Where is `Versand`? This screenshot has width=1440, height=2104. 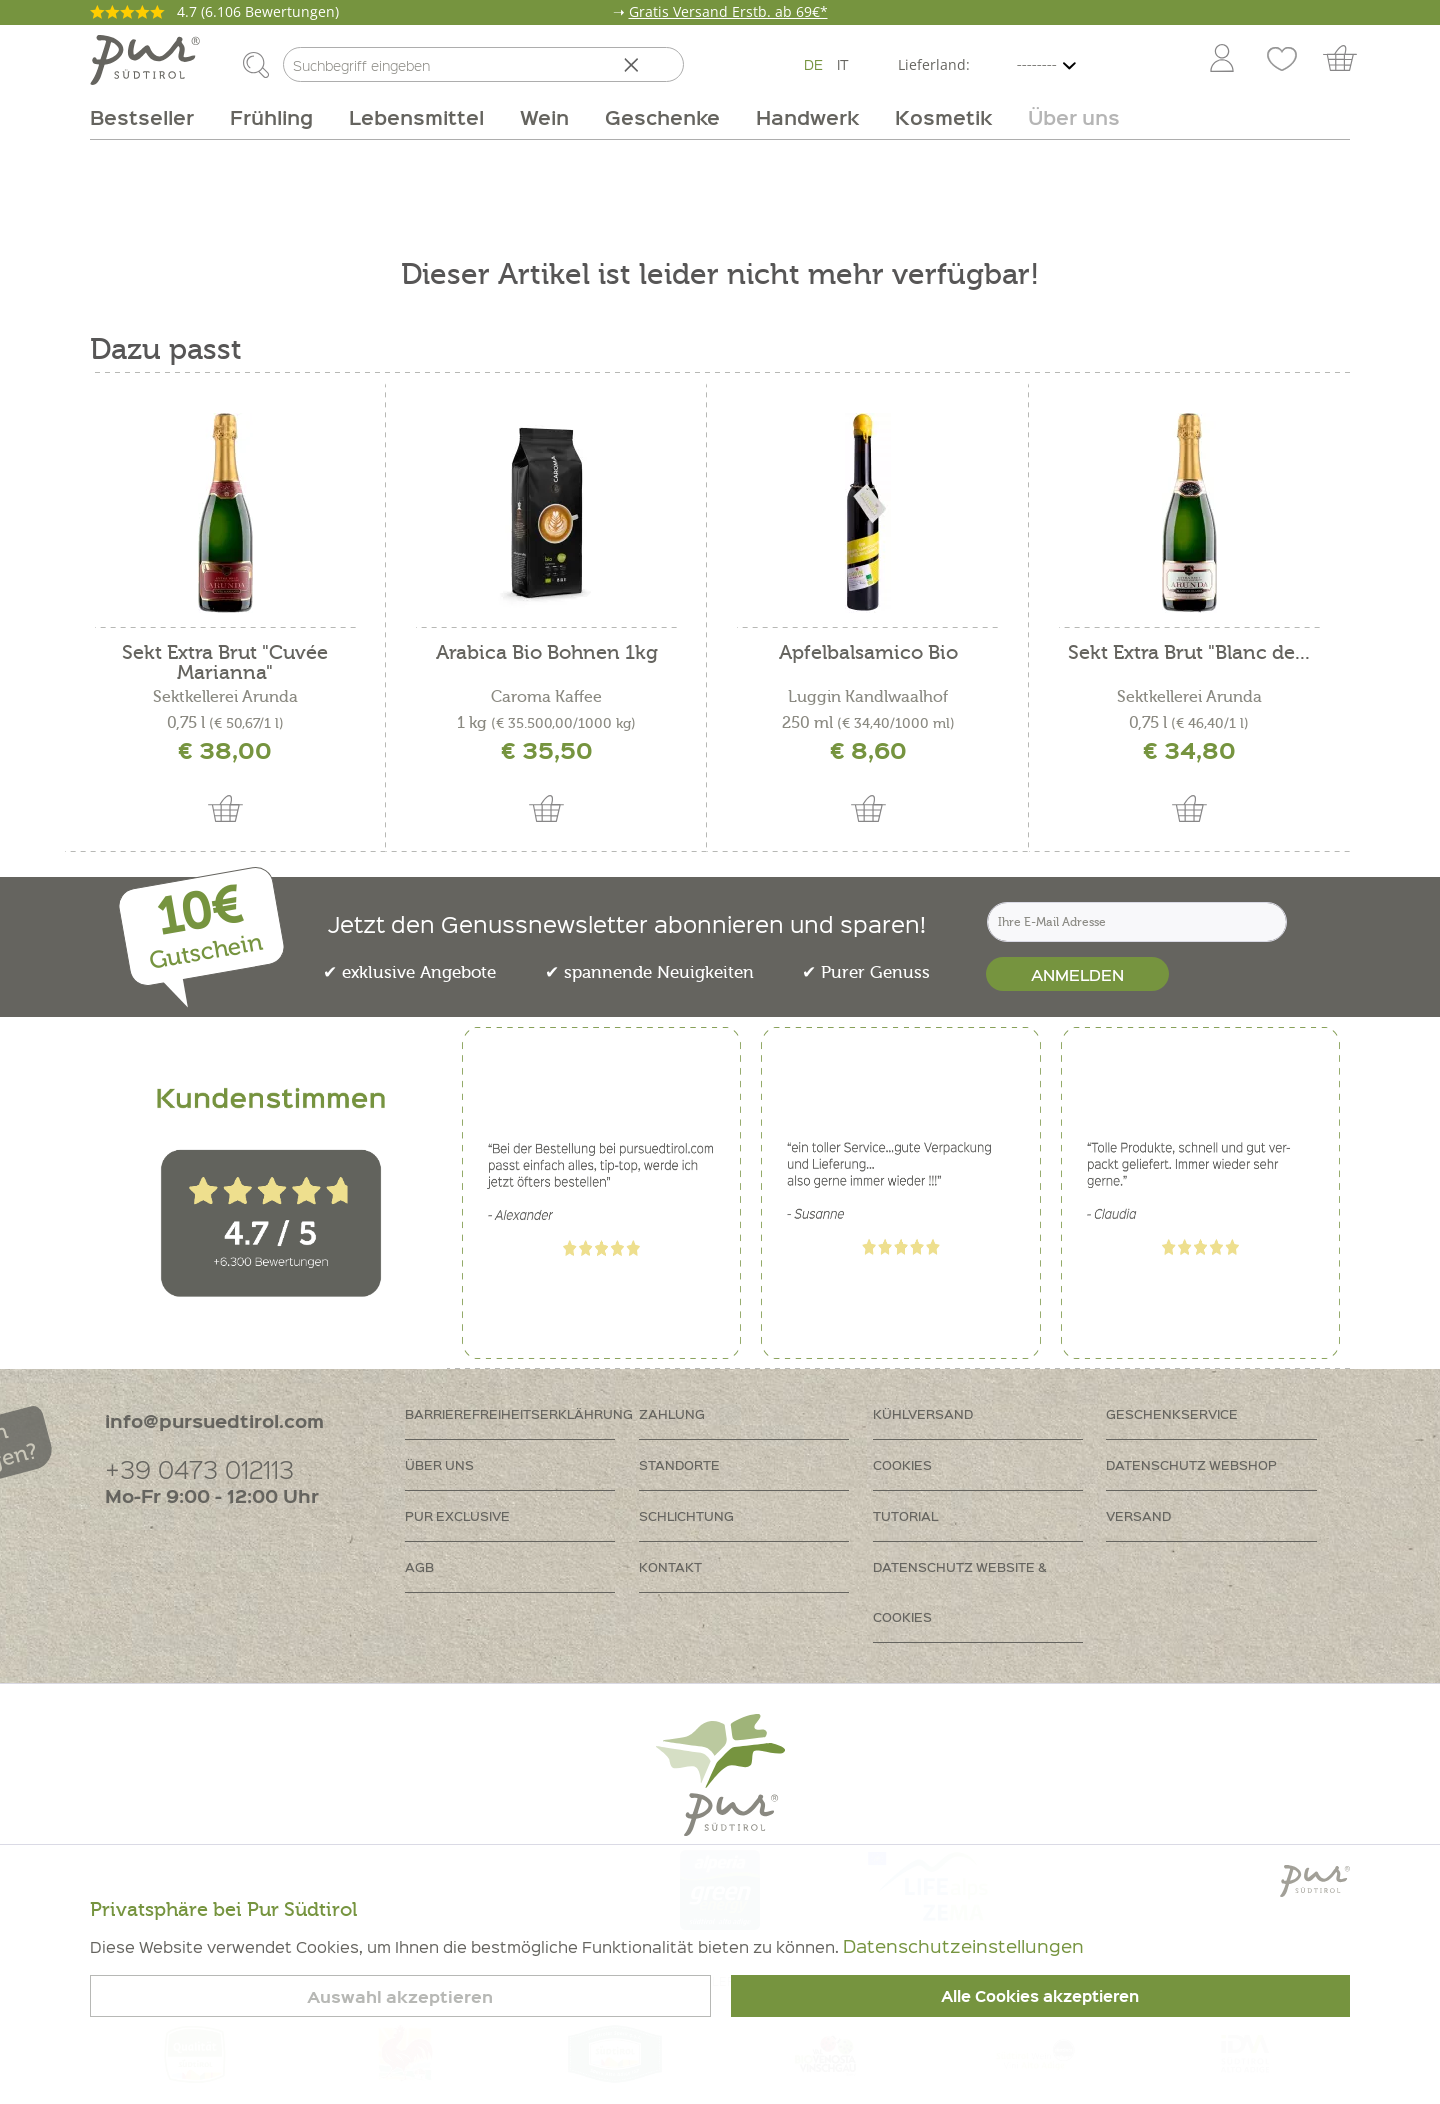 Versand is located at coordinates (1138, 1515).